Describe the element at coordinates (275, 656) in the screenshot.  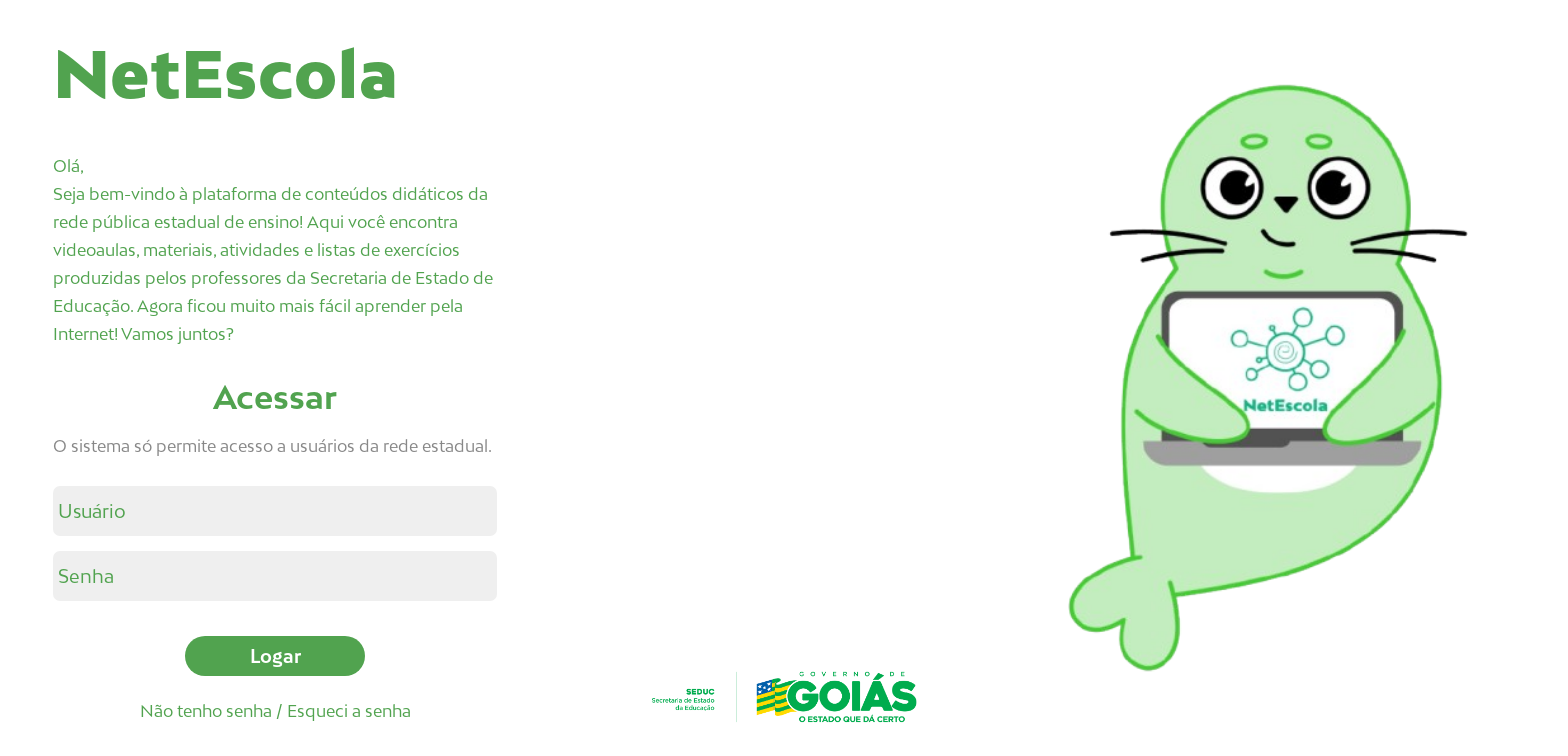
I see `Logar` at that location.